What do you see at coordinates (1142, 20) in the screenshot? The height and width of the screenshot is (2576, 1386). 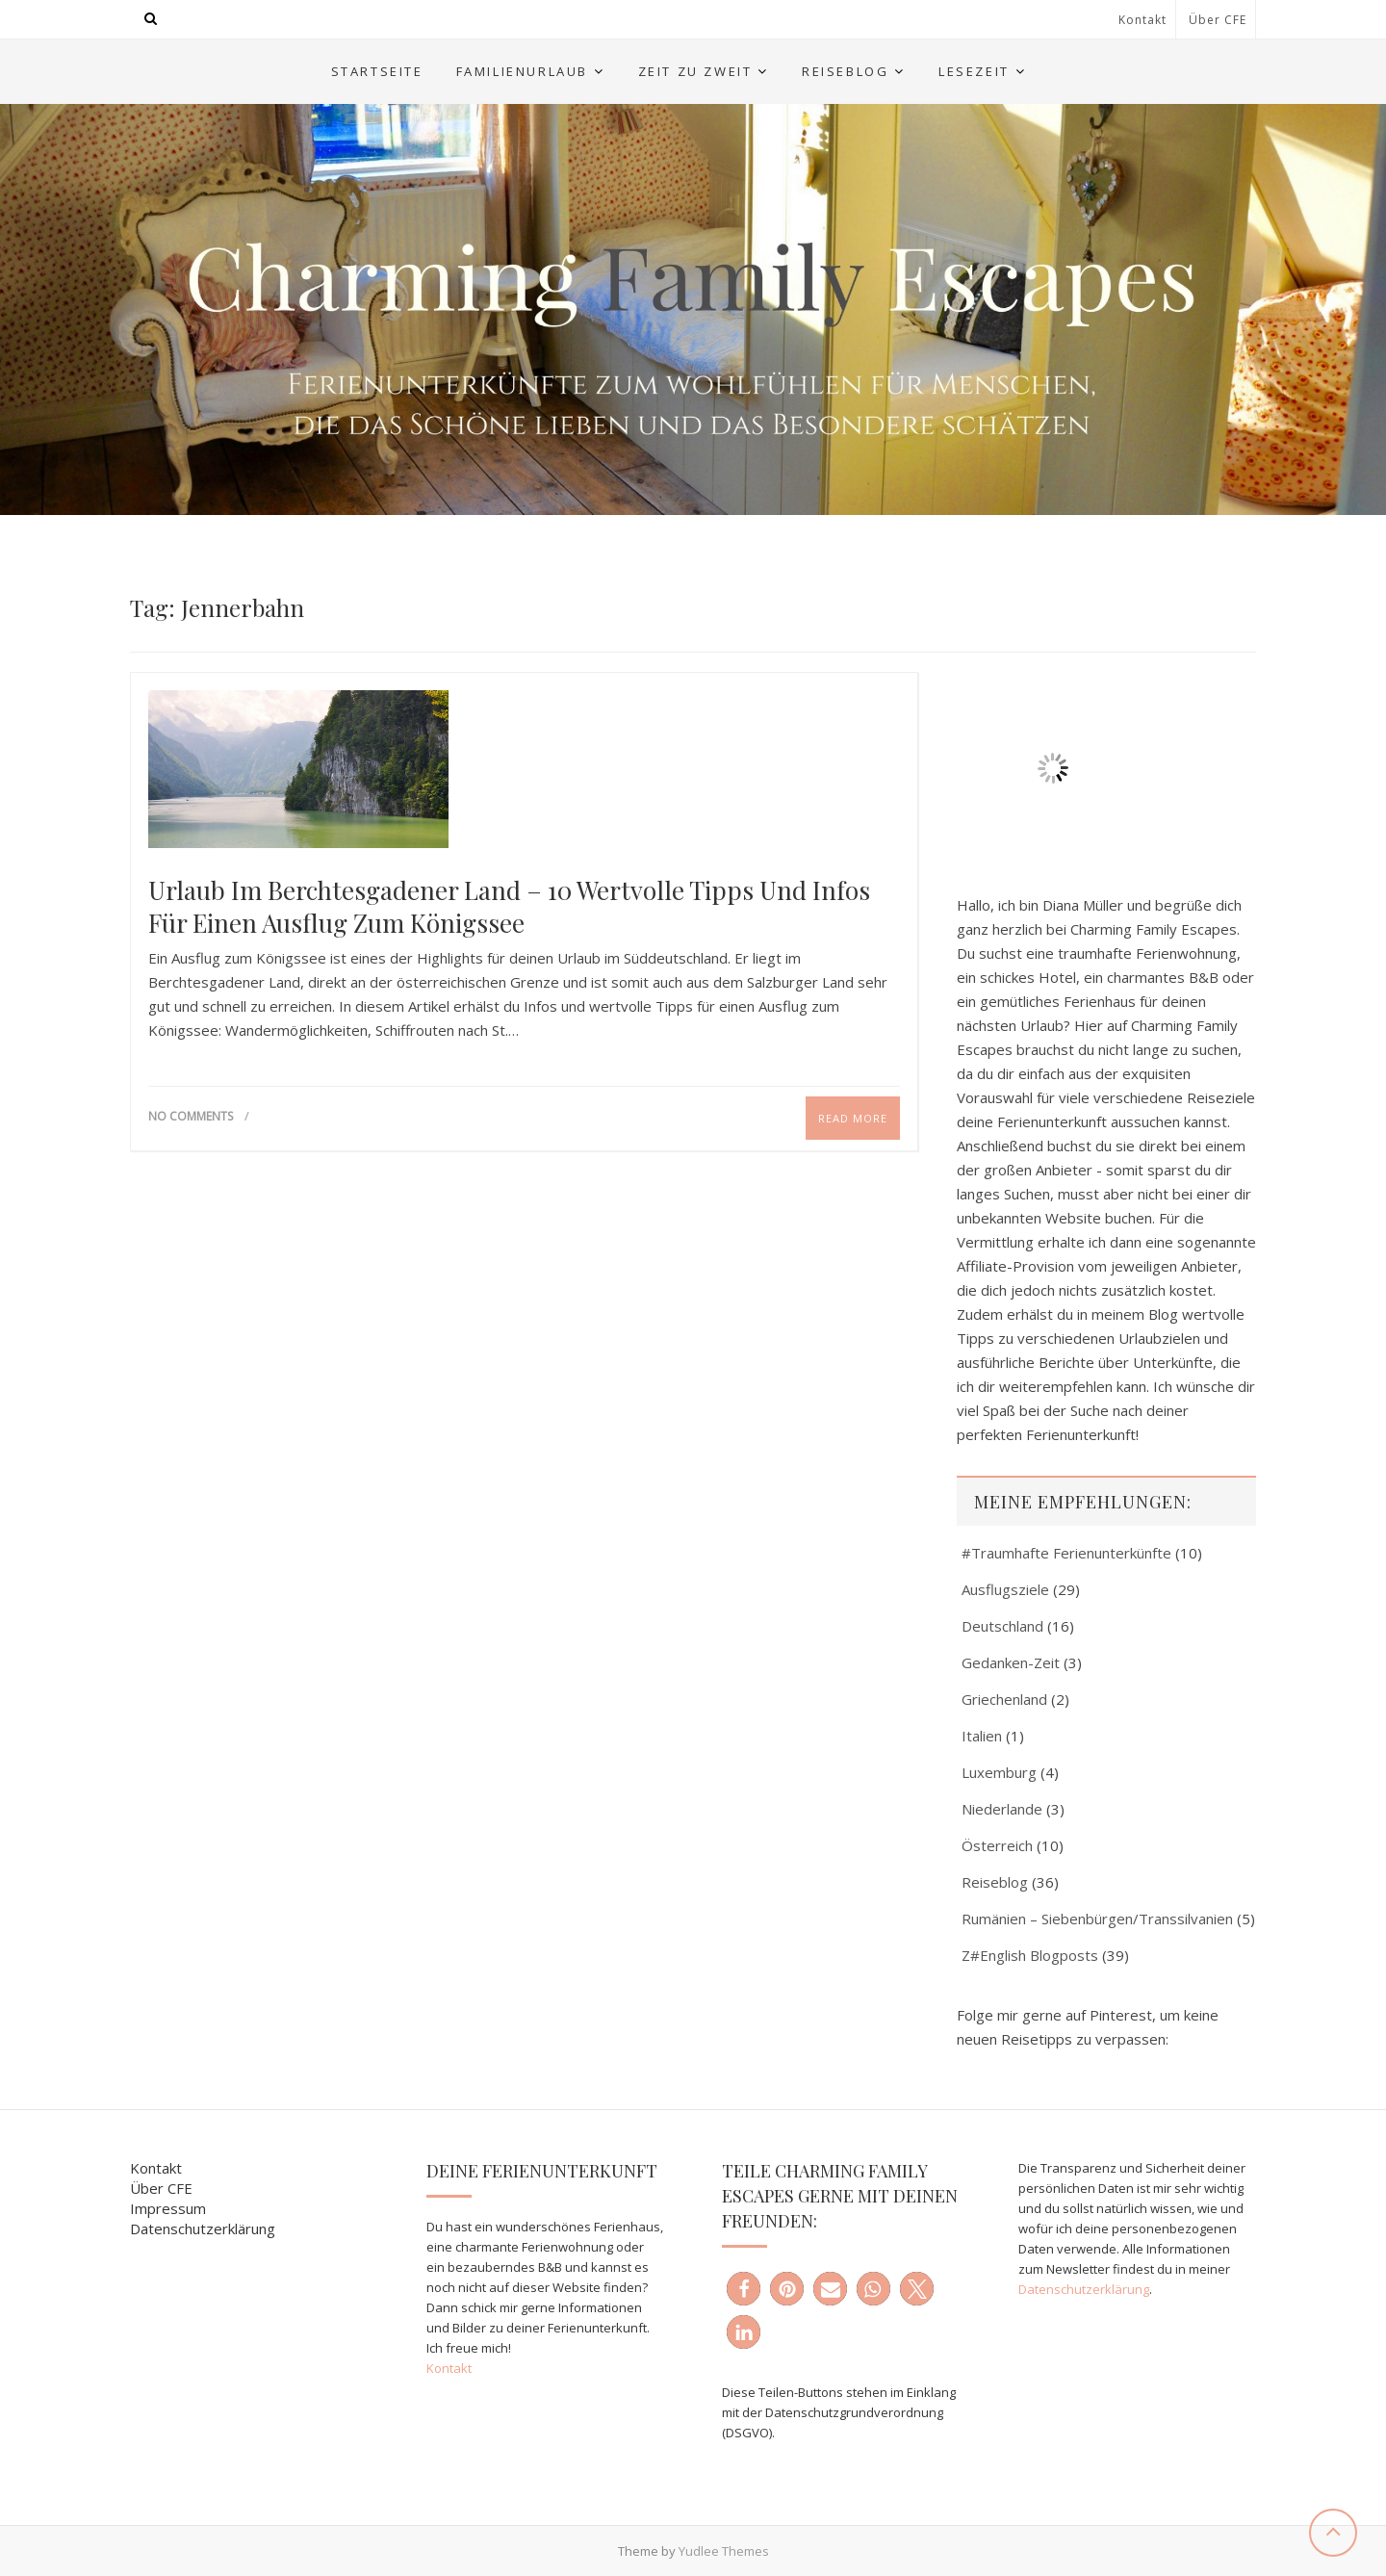 I see `Kontakt` at bounding box center [1142, 20].